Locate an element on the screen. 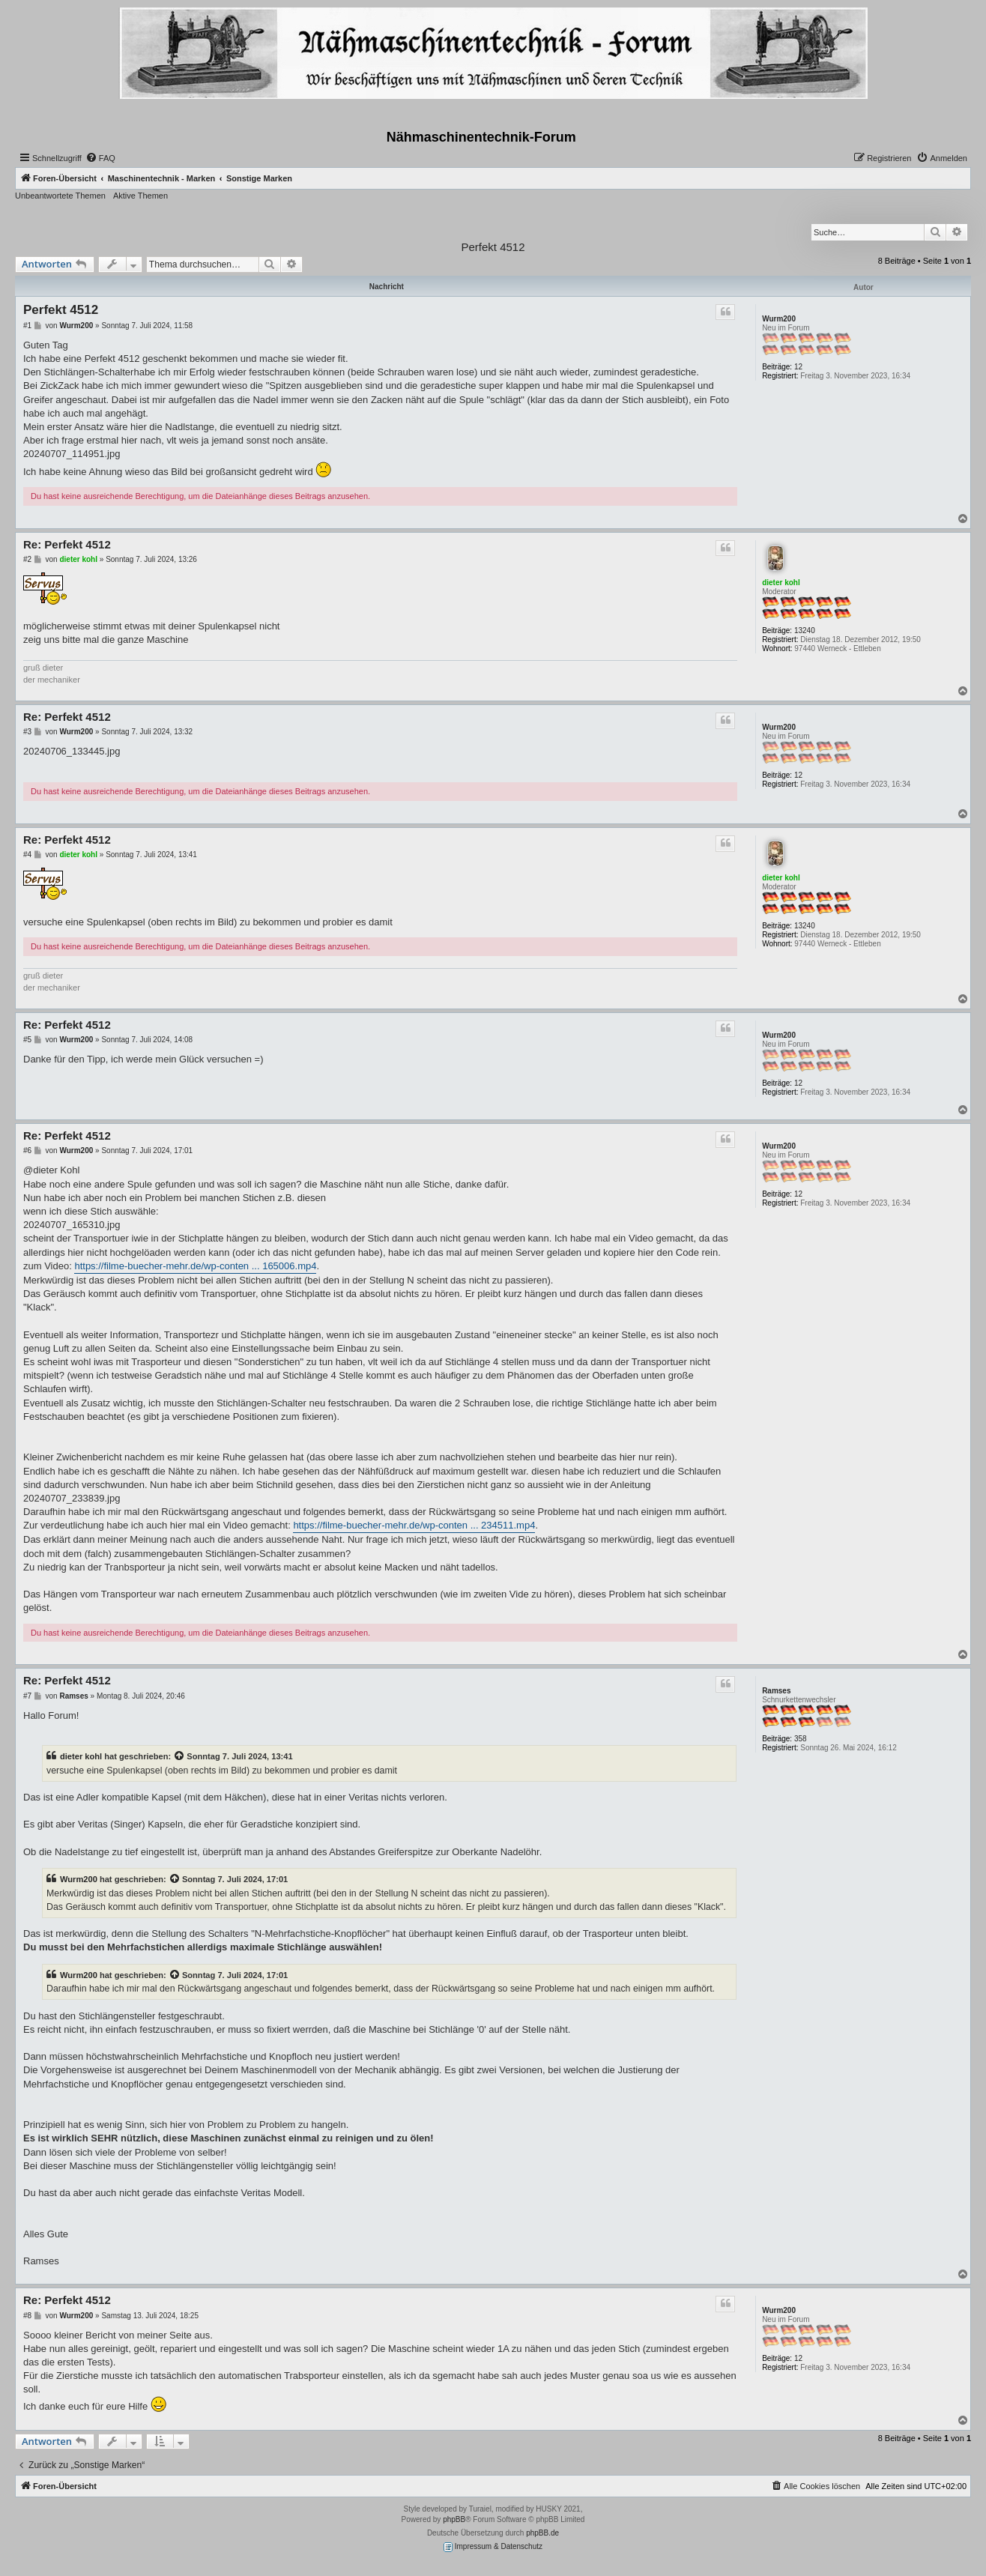 This screenshot has height=2576, width=986. https://filme-buecher-mehr.de/wp-conten ... 234511.mp4 is located at coordinates (414, 1525).